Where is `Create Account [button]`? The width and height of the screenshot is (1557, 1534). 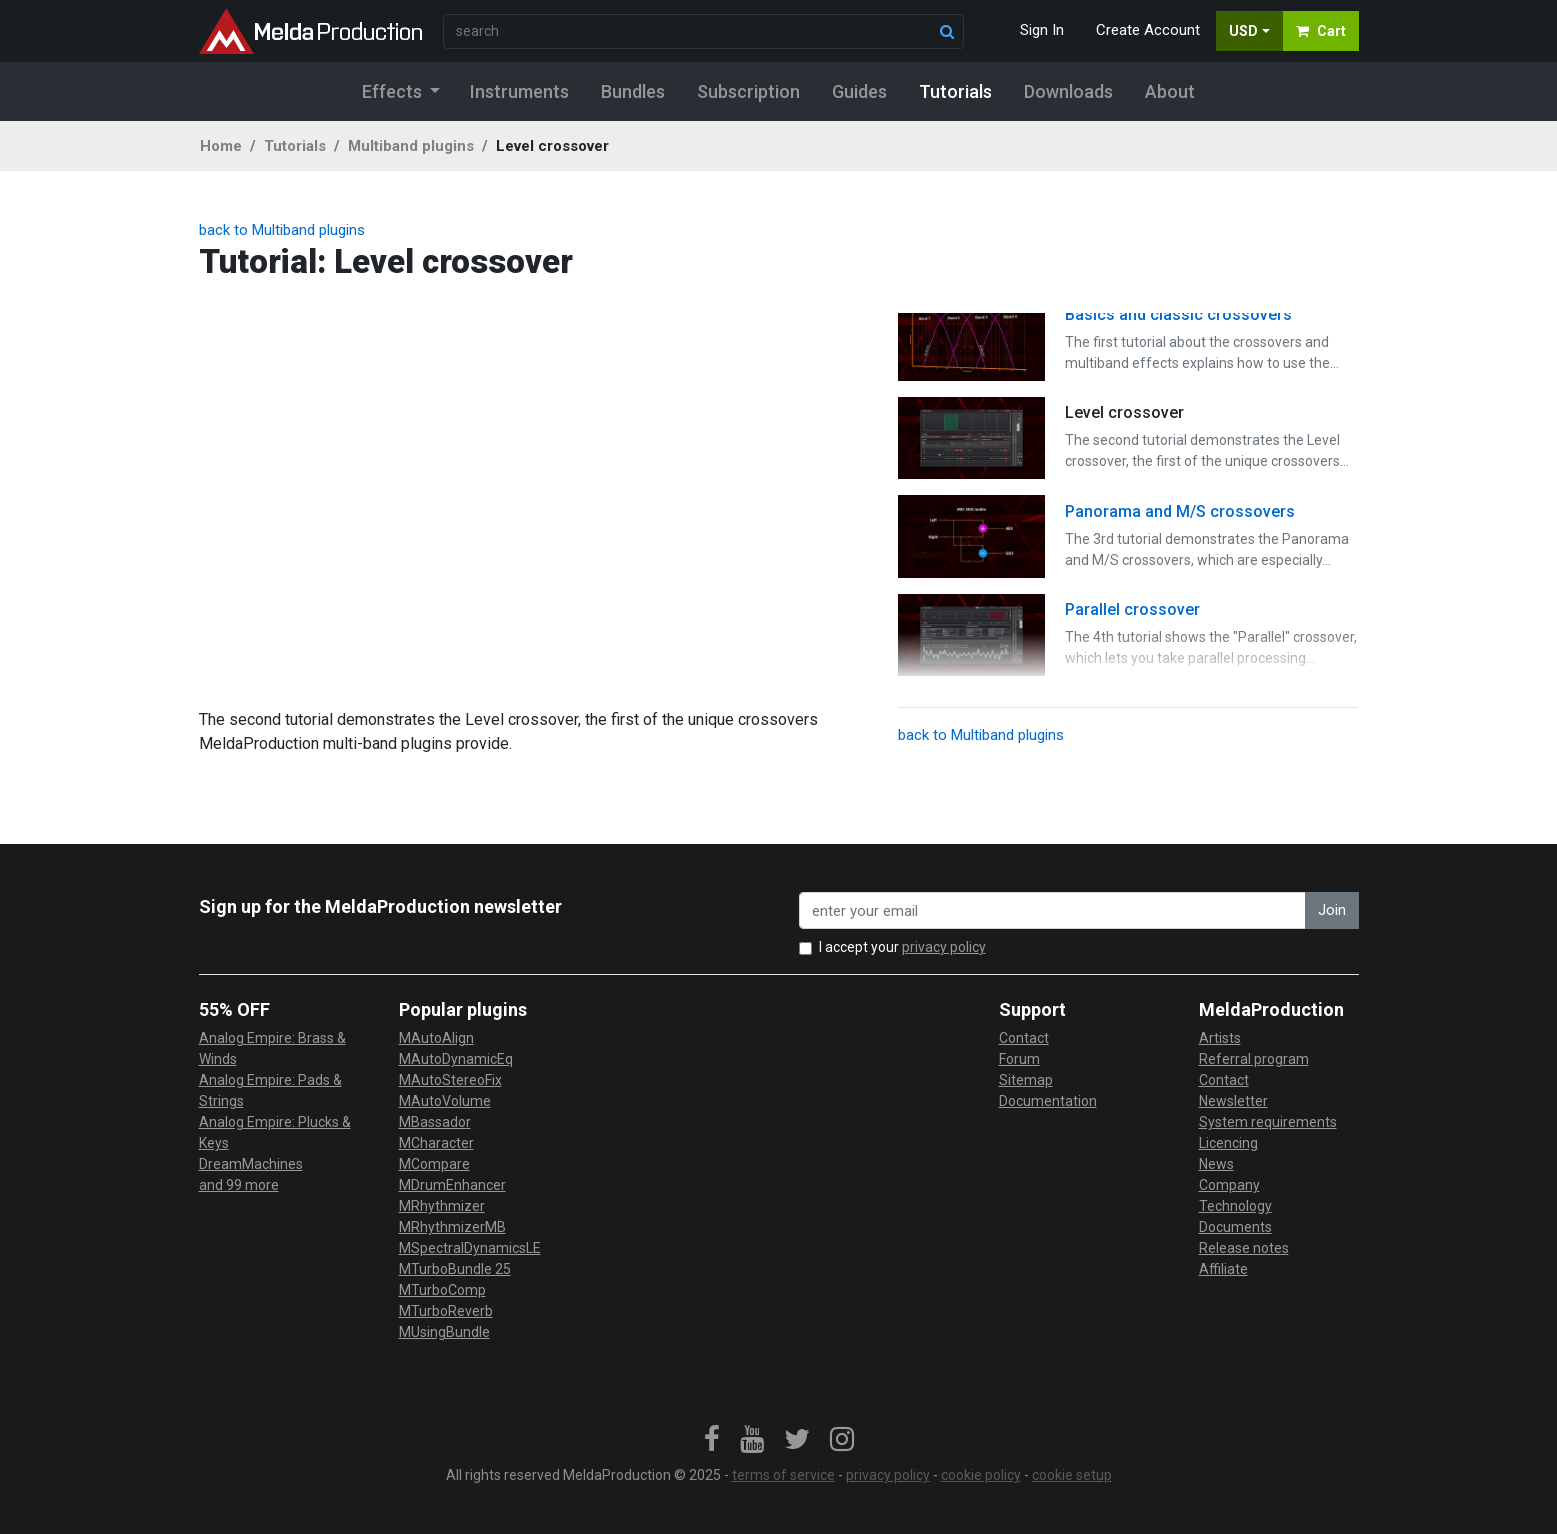 Create Account [button] is located at coordinates (1148, 30).